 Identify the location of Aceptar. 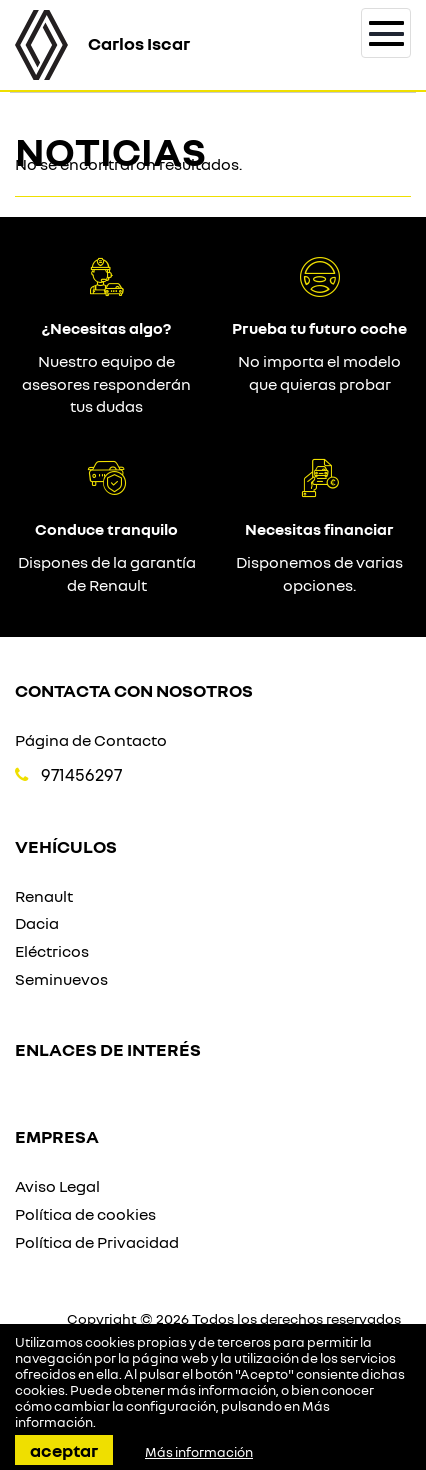
(64, 1450).